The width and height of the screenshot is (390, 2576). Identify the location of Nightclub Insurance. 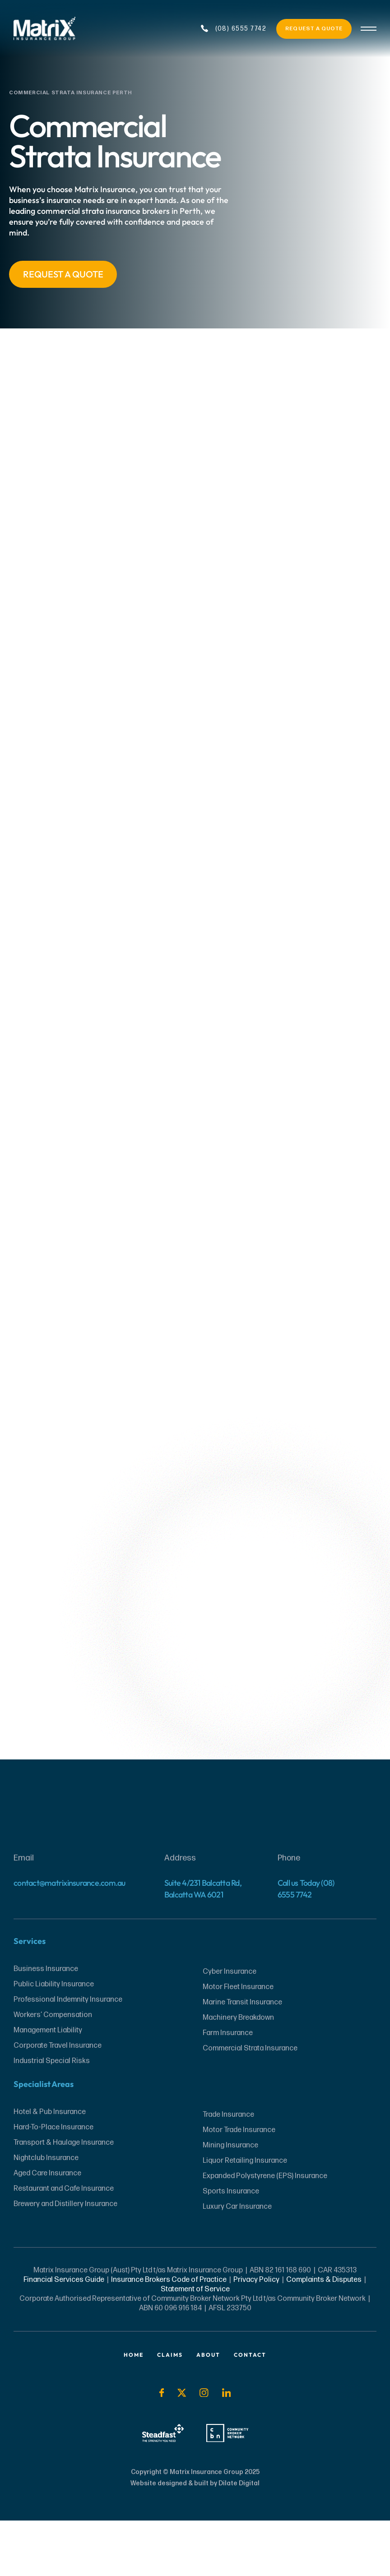
(46, 2213).